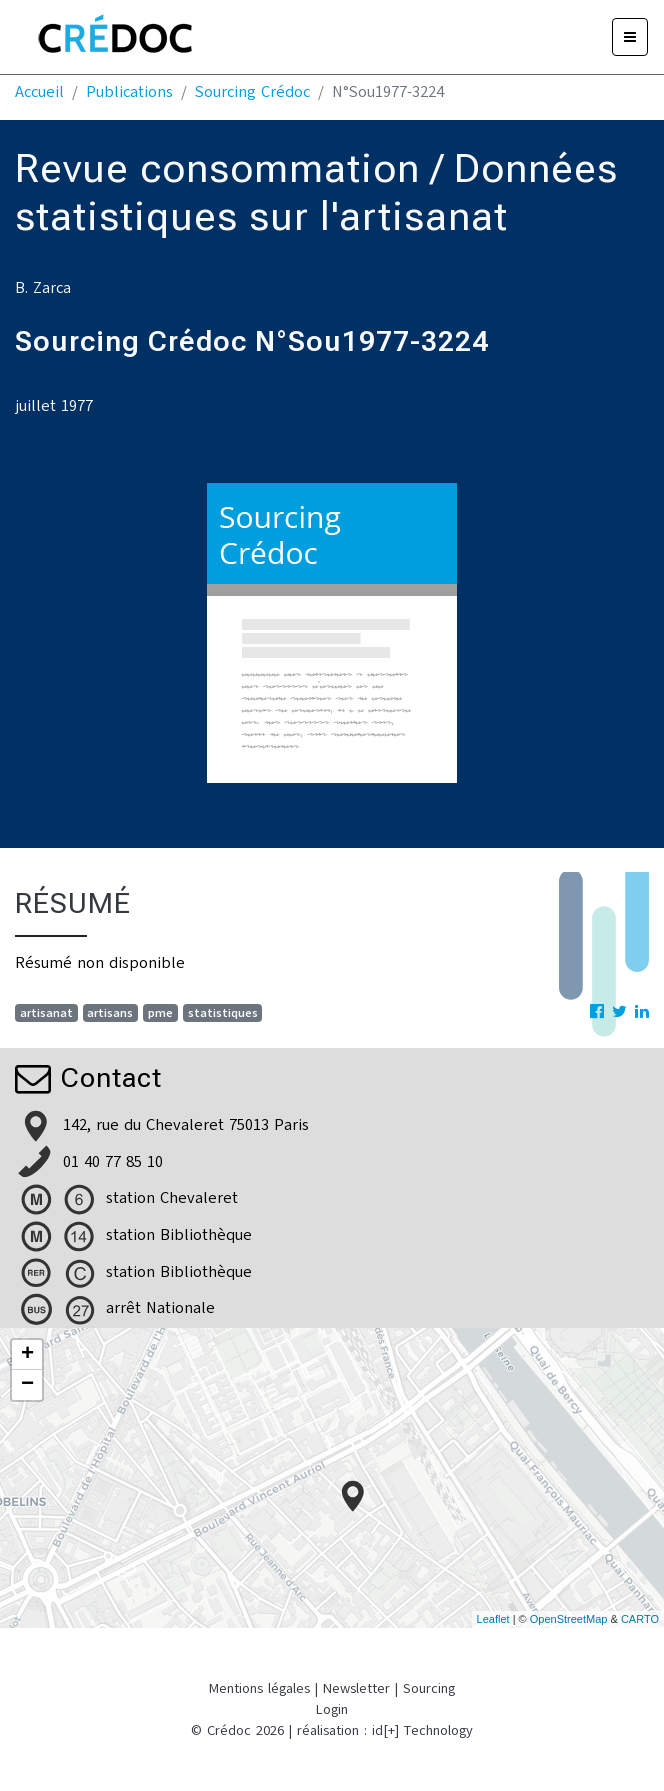 This screenshot has height=1791, width=664. What do you see at coordinates (640, 1619) in the screenshot?
I see `CARTO` at bounding box center [640, 1619].